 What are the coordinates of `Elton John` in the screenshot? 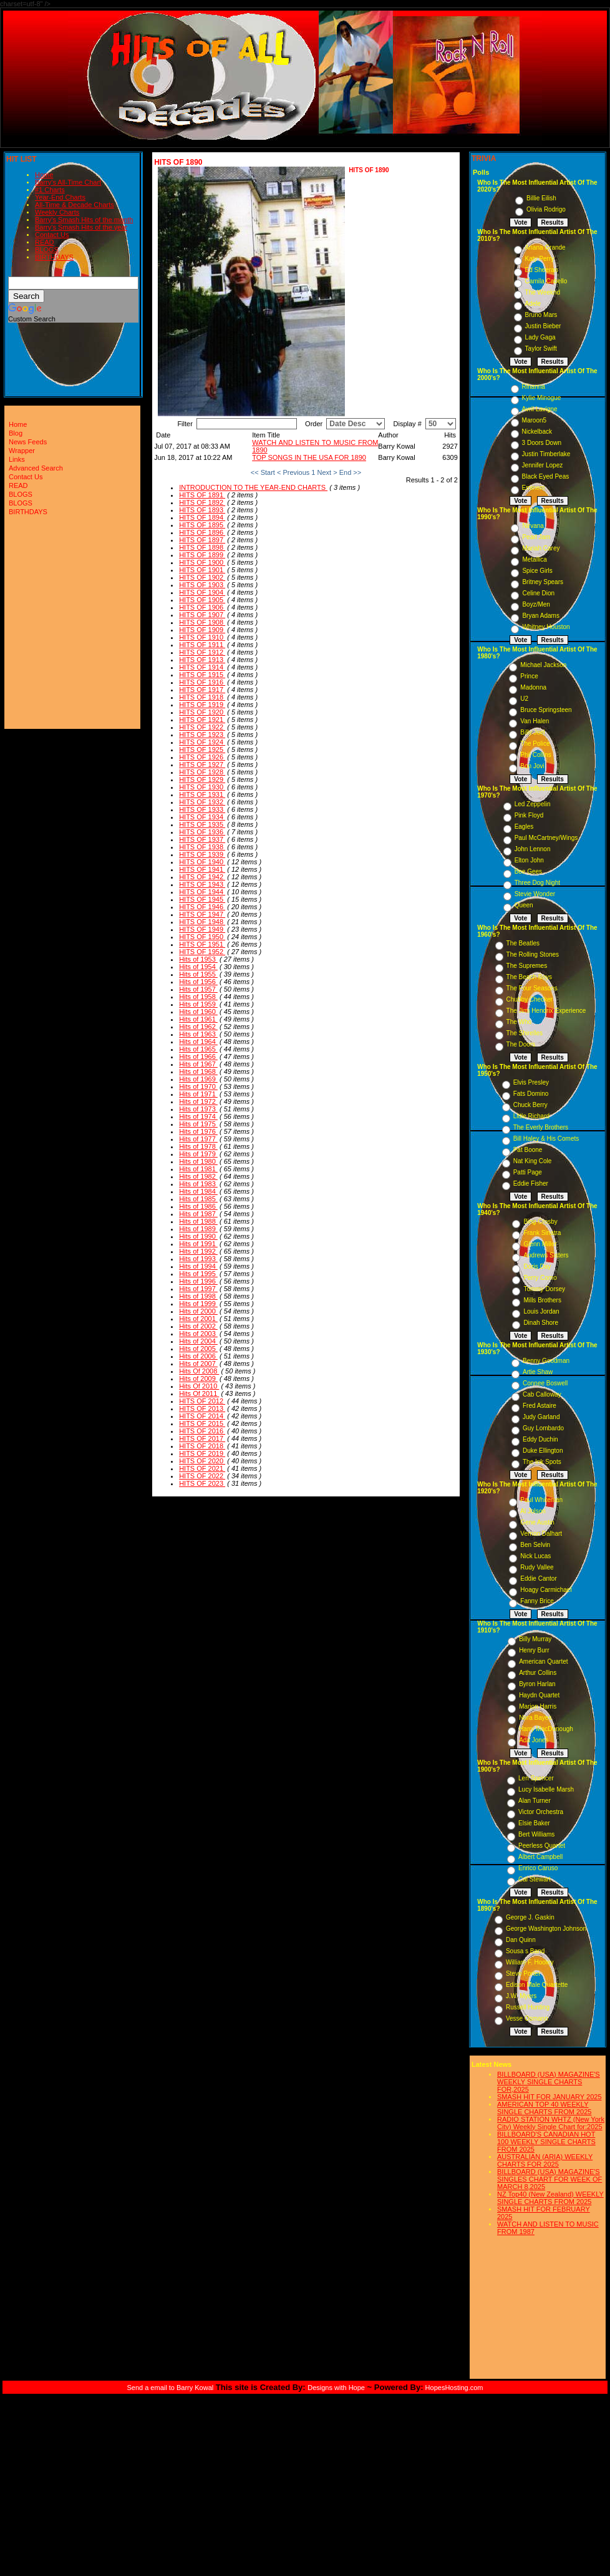 It's located at (529, 860).